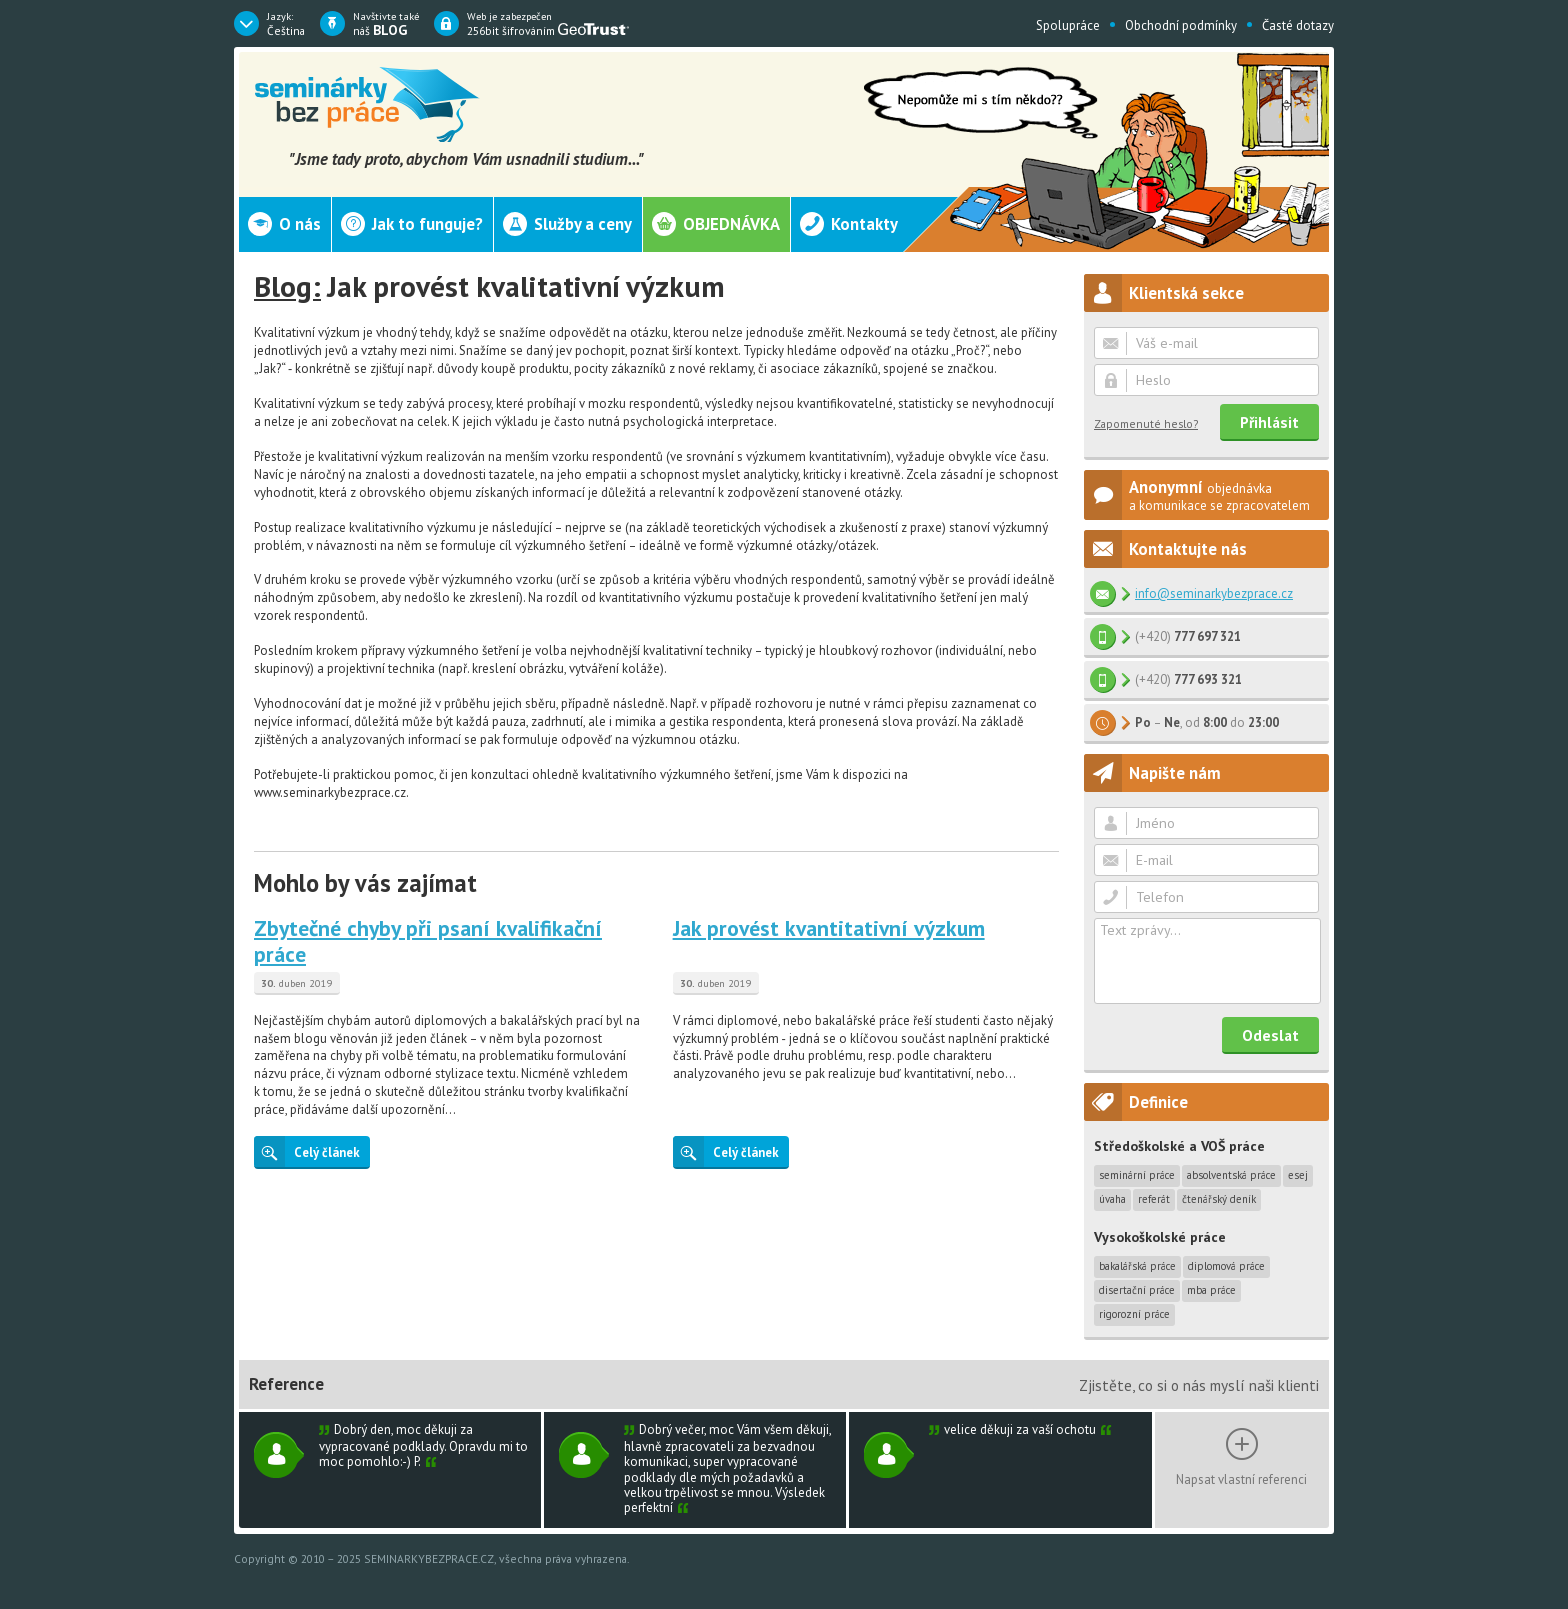 This screenshot has width=1568, height=1609. Describe the element at coordinates (1231, 1175) in the screenshot. I see `Absolventská práce` at that location.